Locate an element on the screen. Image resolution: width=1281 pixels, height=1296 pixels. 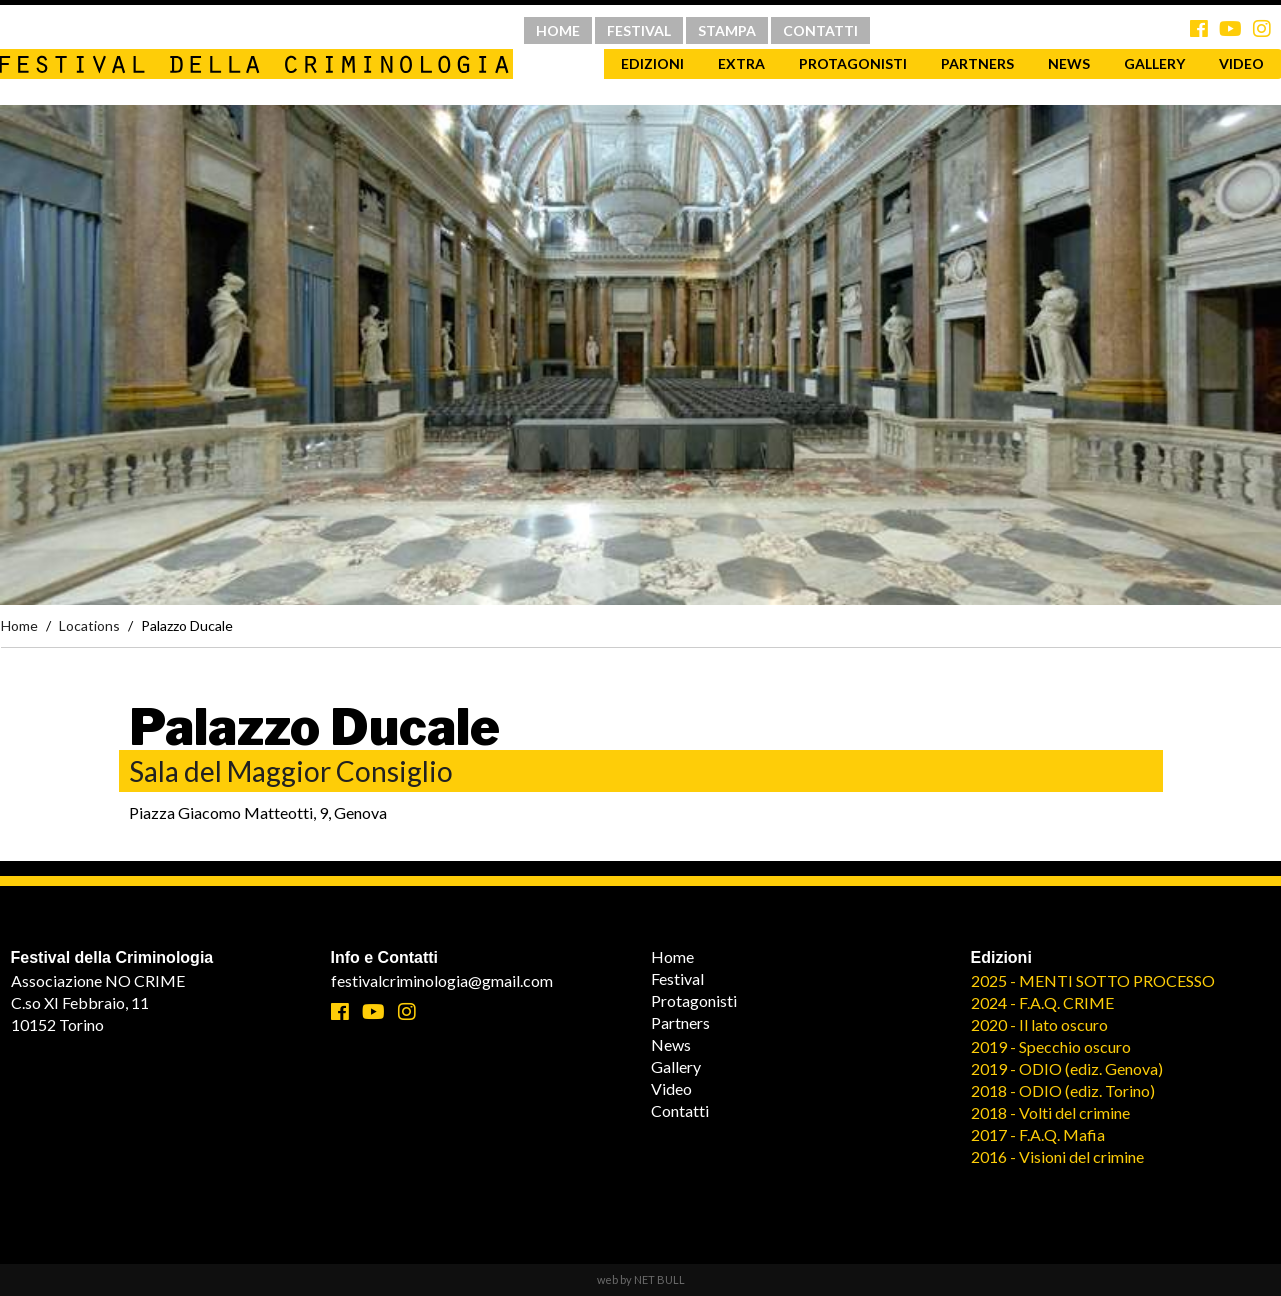
2025 - MENTI SOTTO PROCESSO is located at coordinates (1093, 980).